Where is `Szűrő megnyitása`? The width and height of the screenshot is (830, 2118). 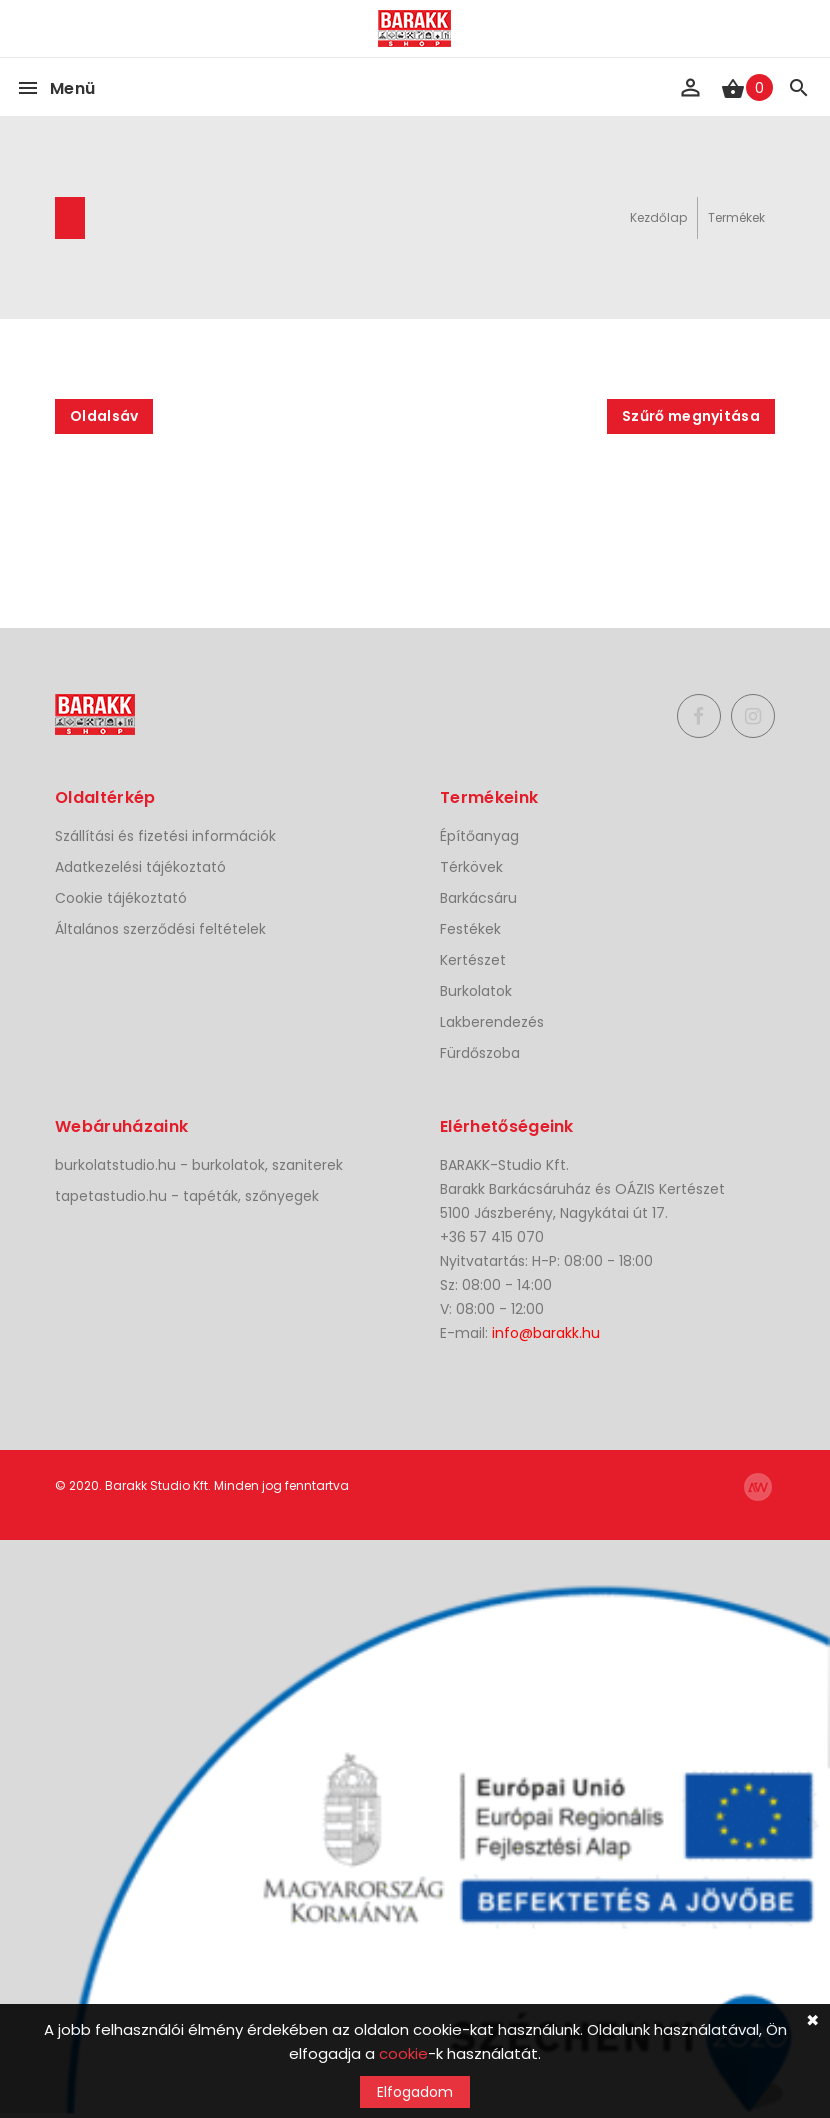
Szűrő megnyitása is located at coordinates (691, 416).